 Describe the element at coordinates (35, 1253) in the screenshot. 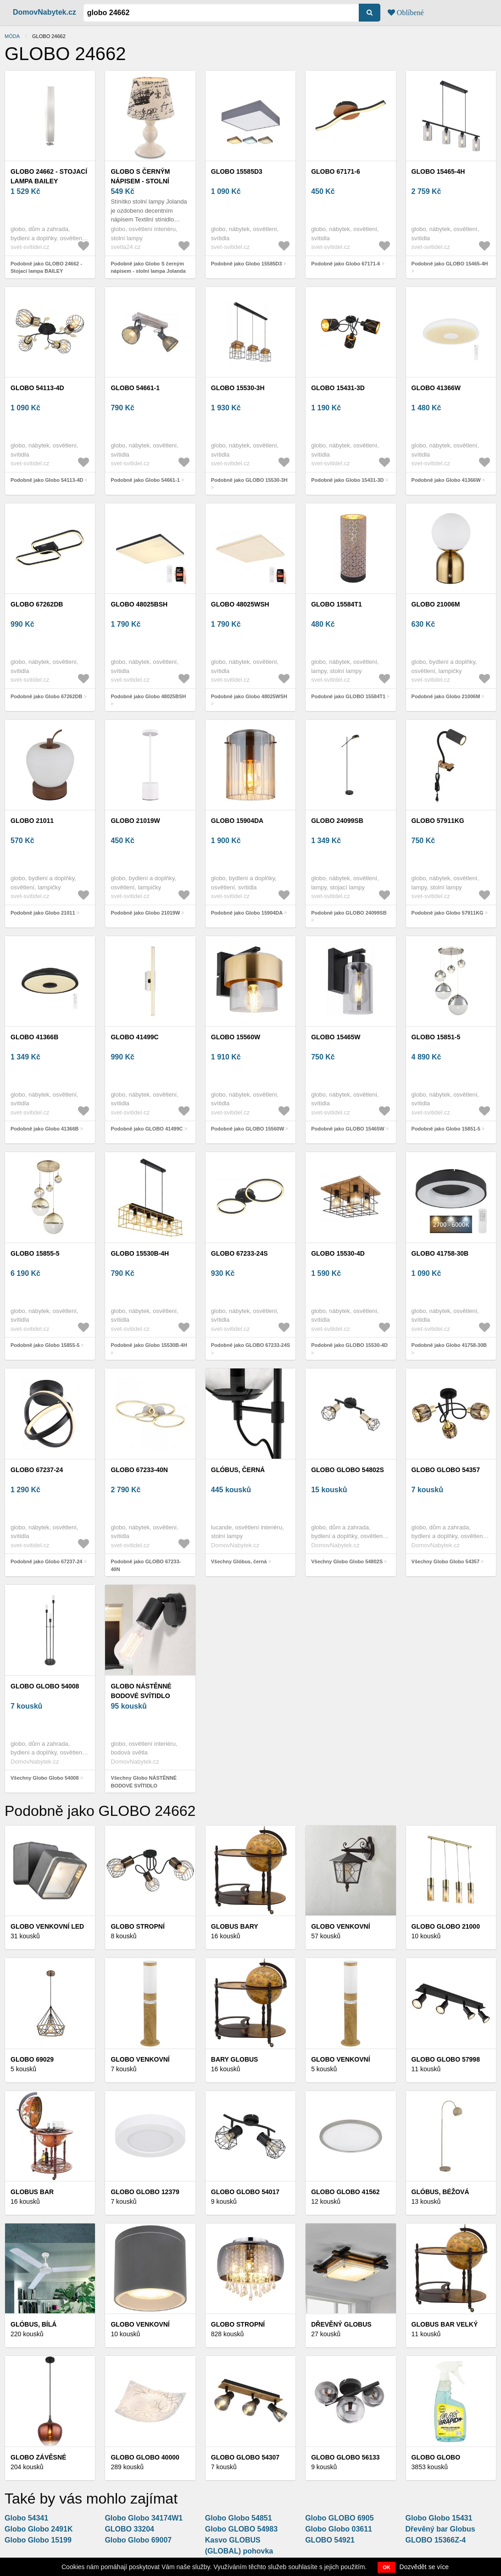

I see `Globo 15855-5` at that location.